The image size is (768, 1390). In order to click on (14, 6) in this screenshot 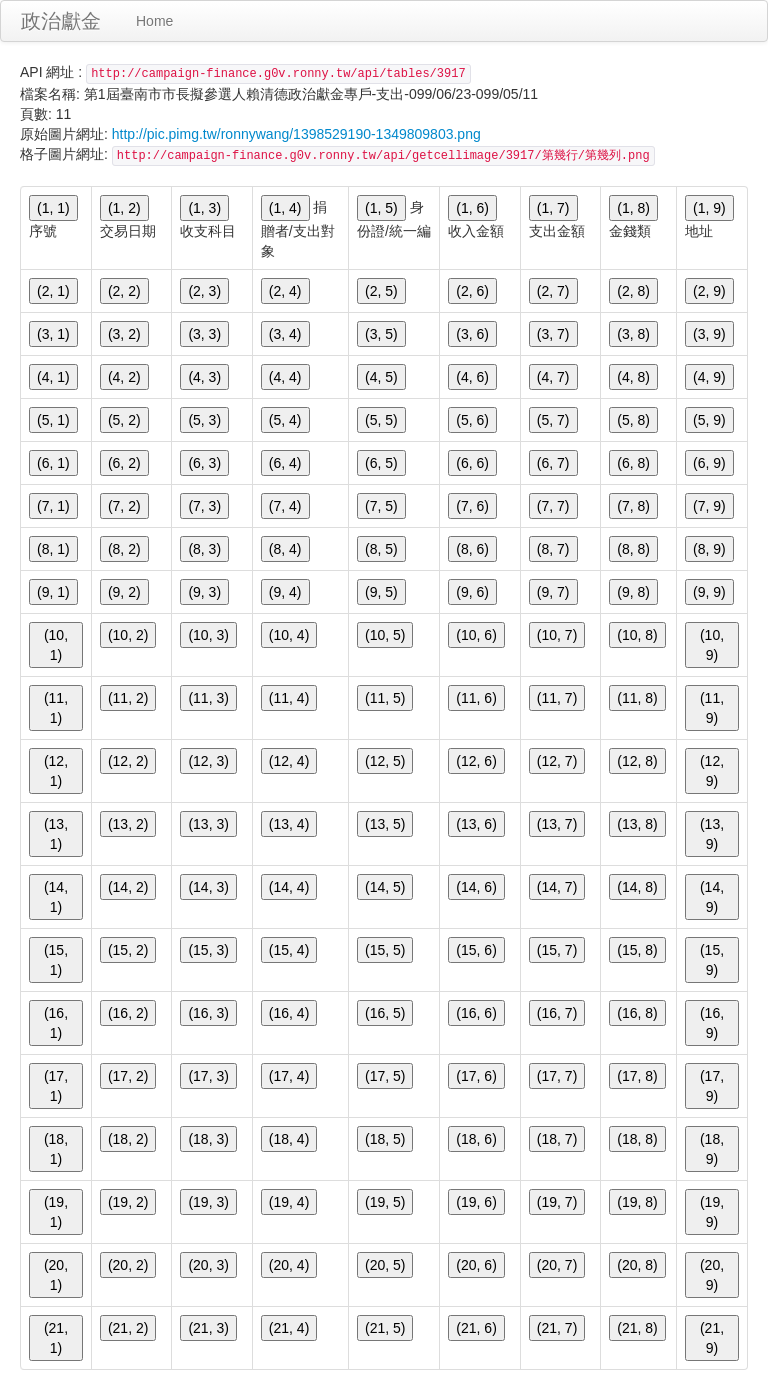, I will do `click(476, 887)`.